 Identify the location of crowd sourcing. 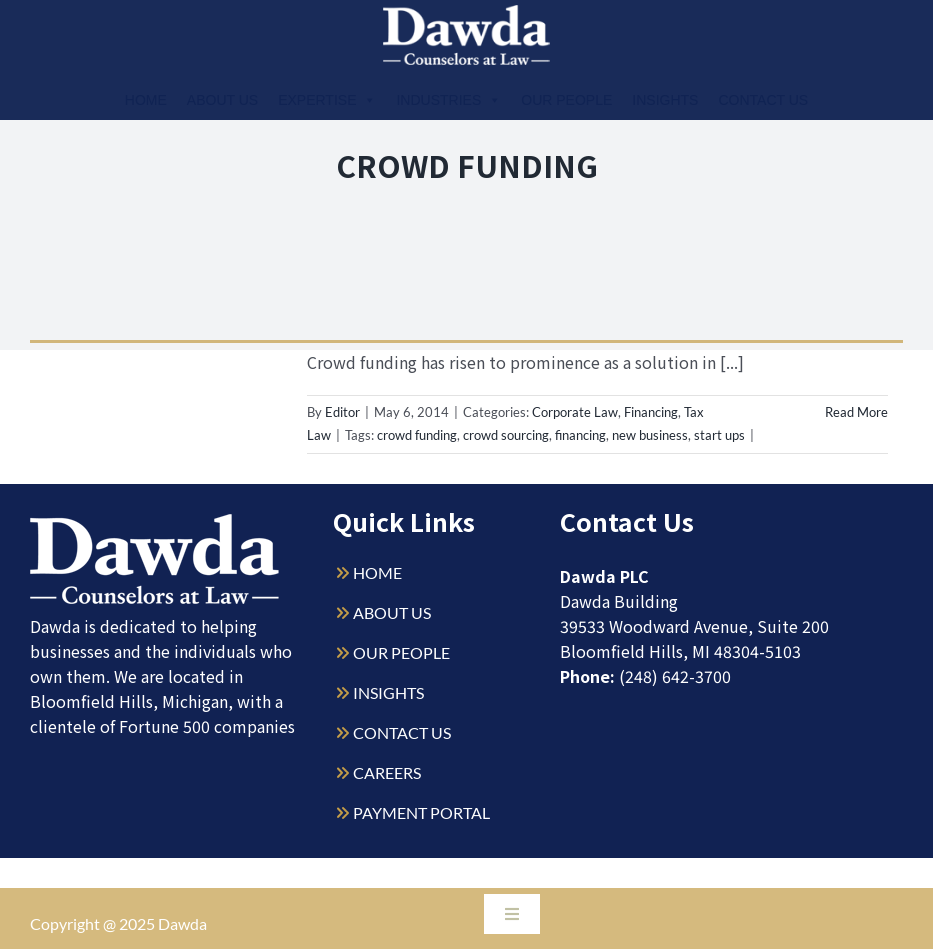
(506, 435).